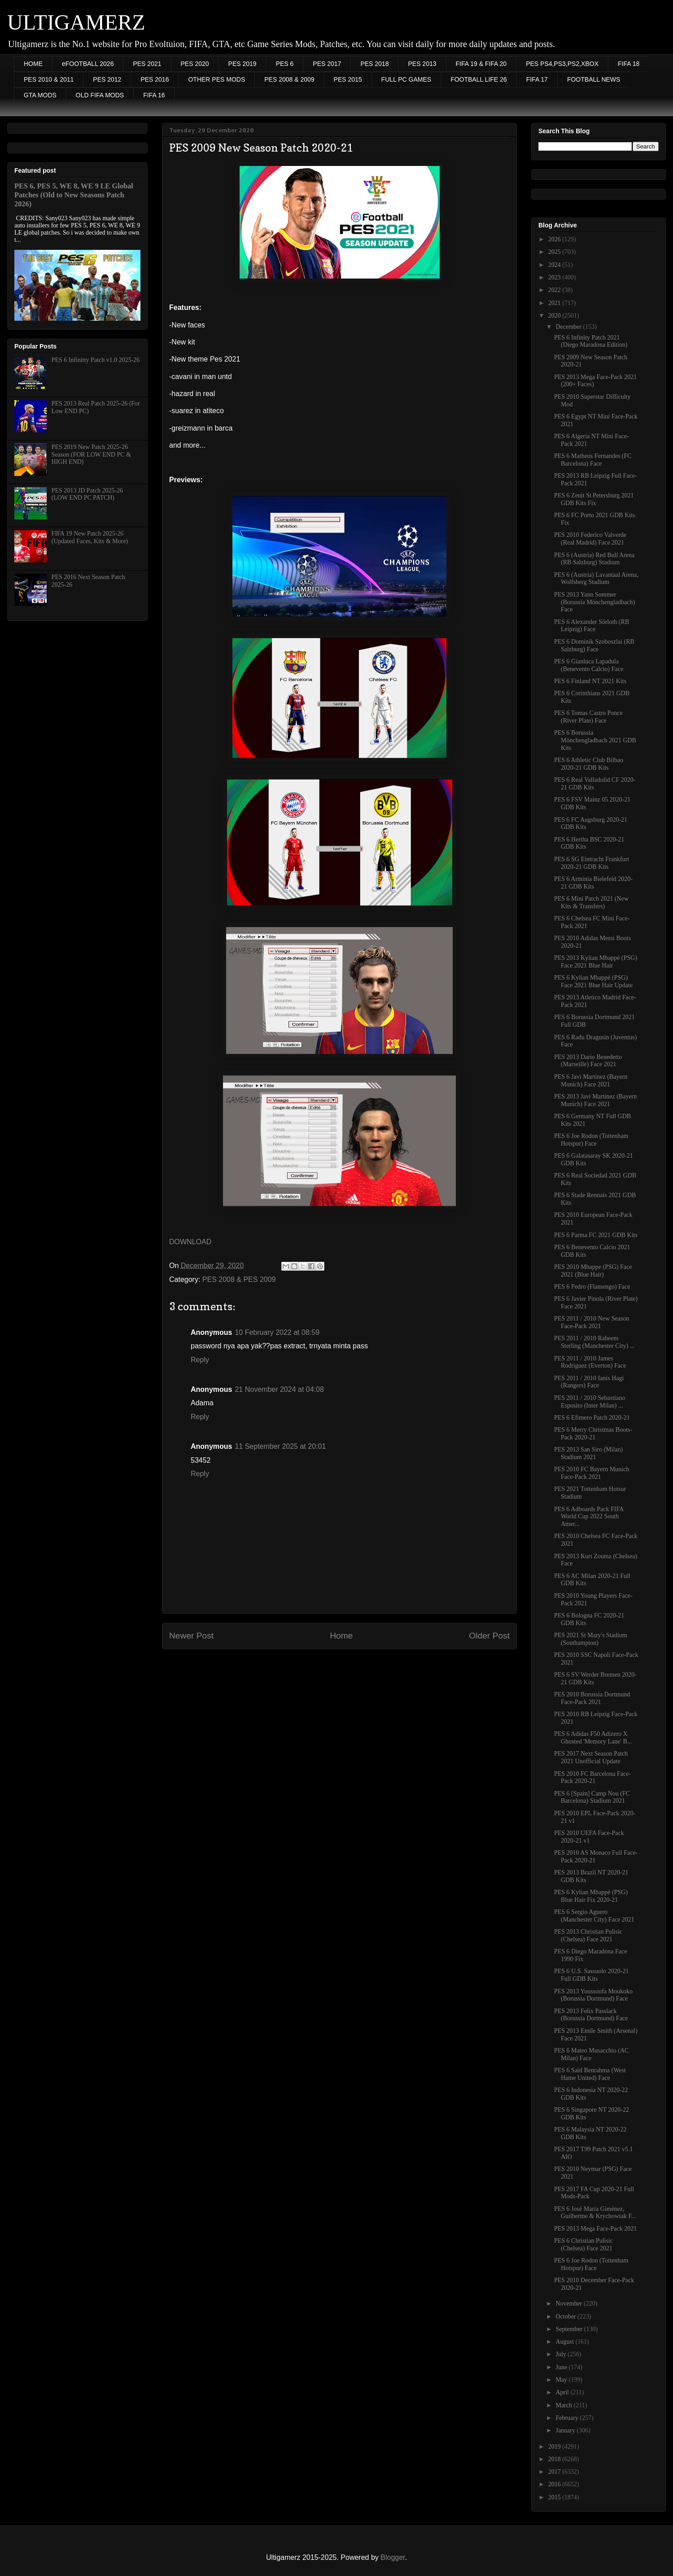 This screenshot has width=673, height=2576. What do you see at coordinates (555, 2484) in the screenshot?
I see `2016` at bounding box center [555, 2484].